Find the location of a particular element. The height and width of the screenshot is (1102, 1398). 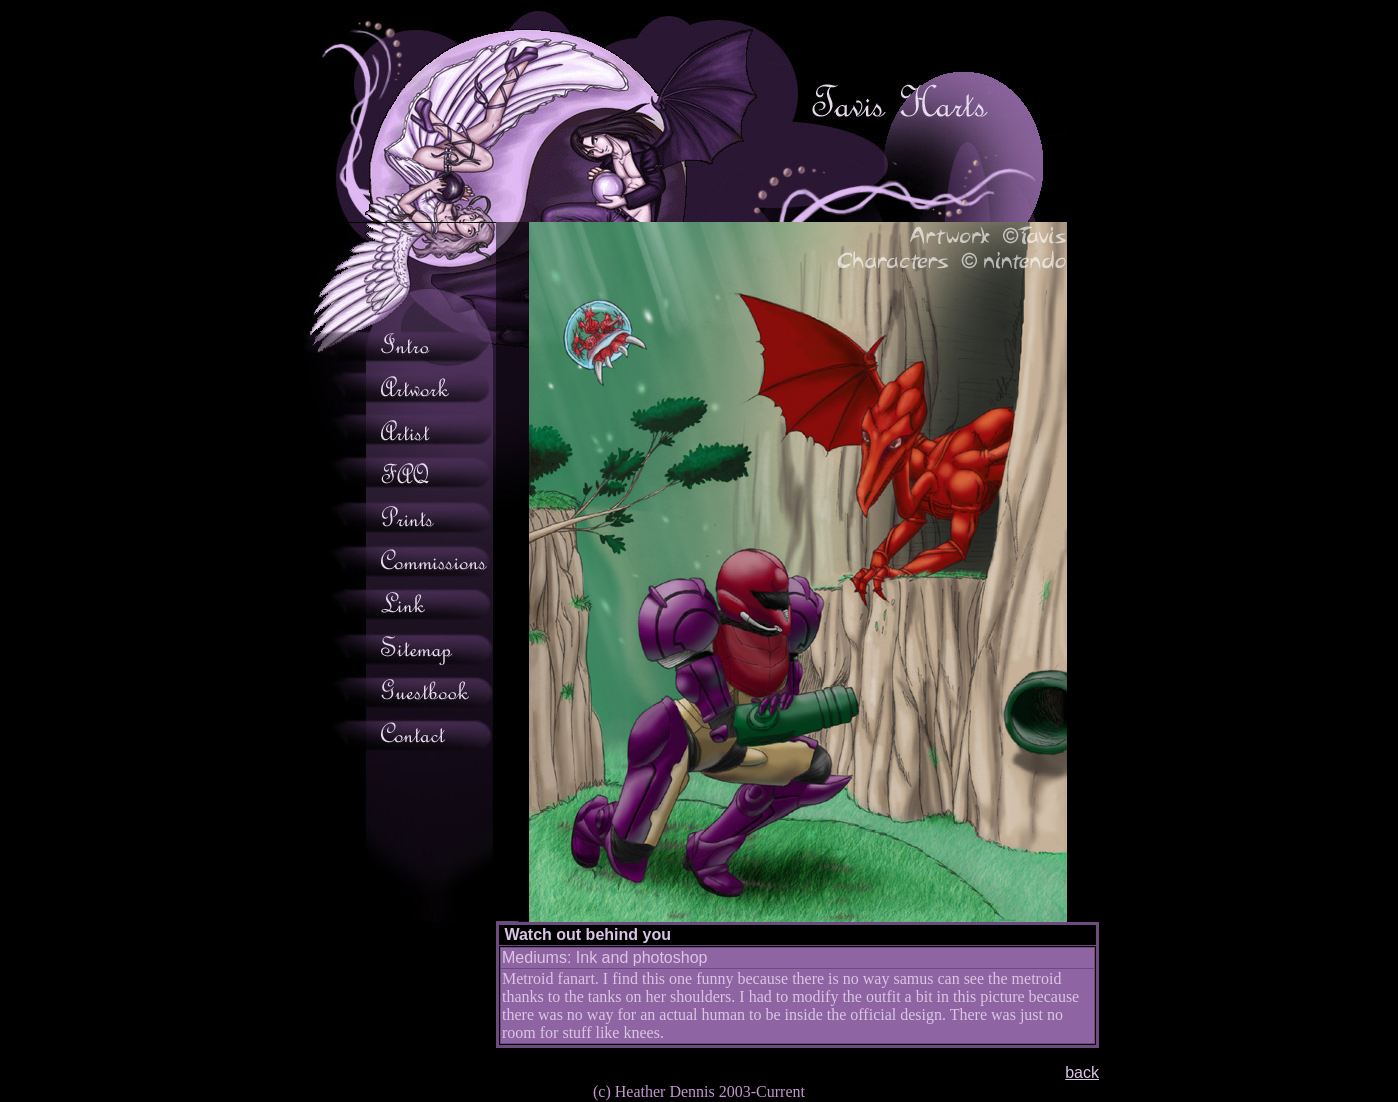

back is located at coordinates (1082, 1072).